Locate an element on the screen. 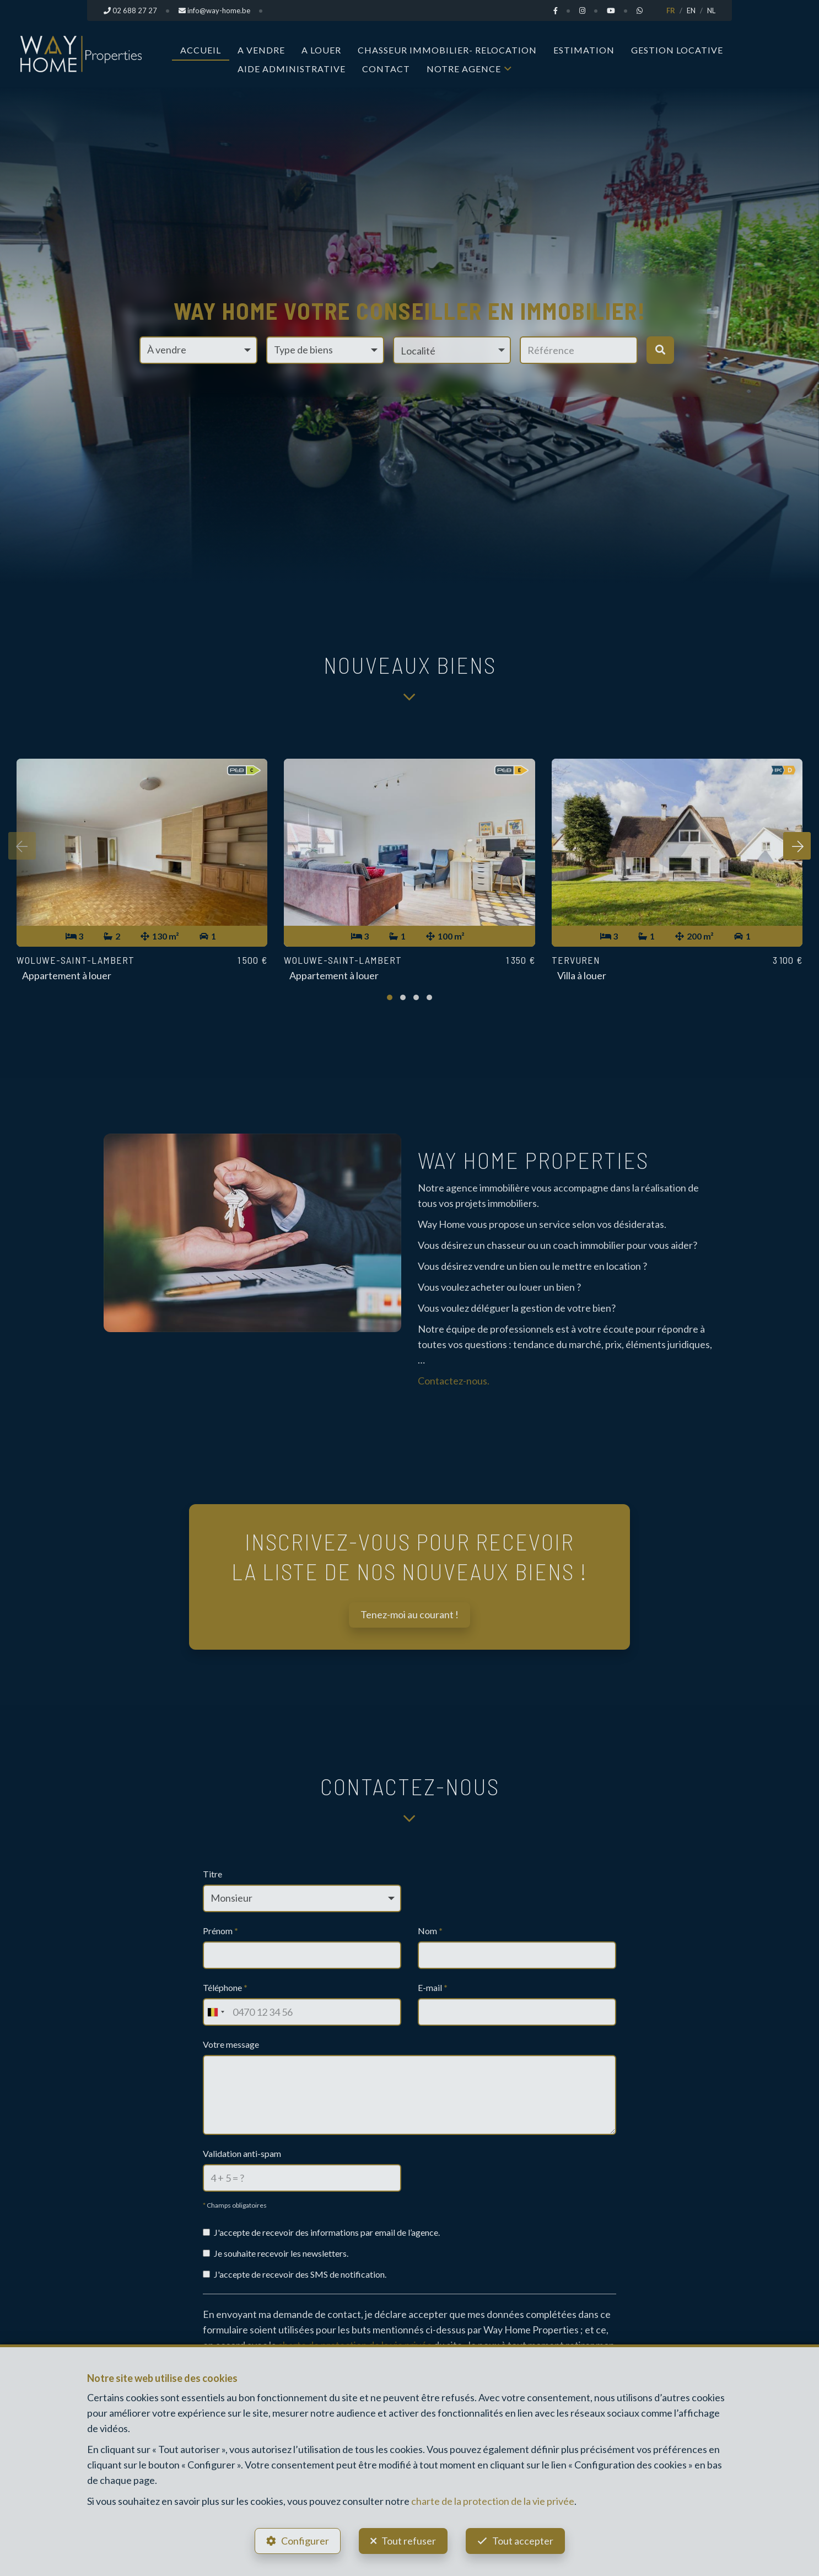 The width and height of the screenshot is (819, 2576). Téléphone is located at coordinates (225, 1987).